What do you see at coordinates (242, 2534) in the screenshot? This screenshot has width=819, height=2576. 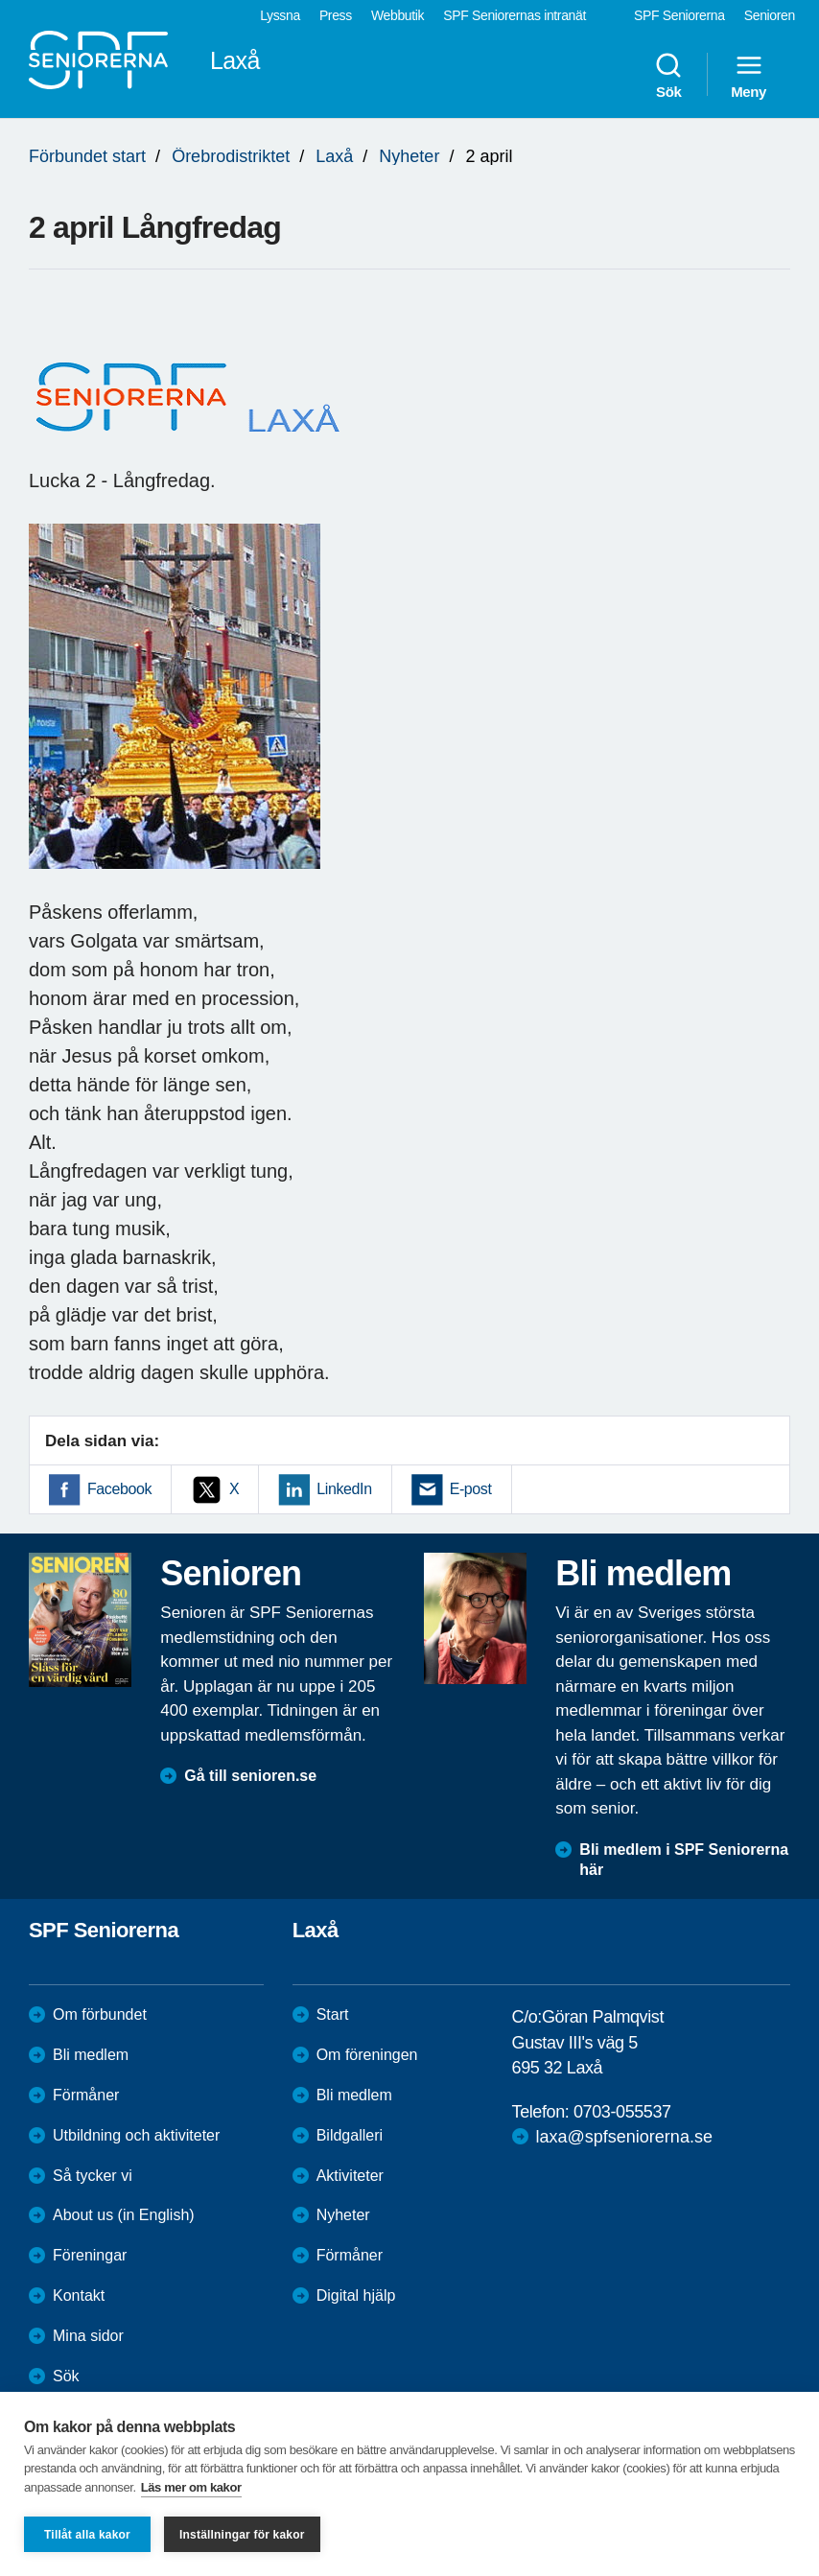 I see `Inställningar för kakor` at bounding box center [242, 2534].